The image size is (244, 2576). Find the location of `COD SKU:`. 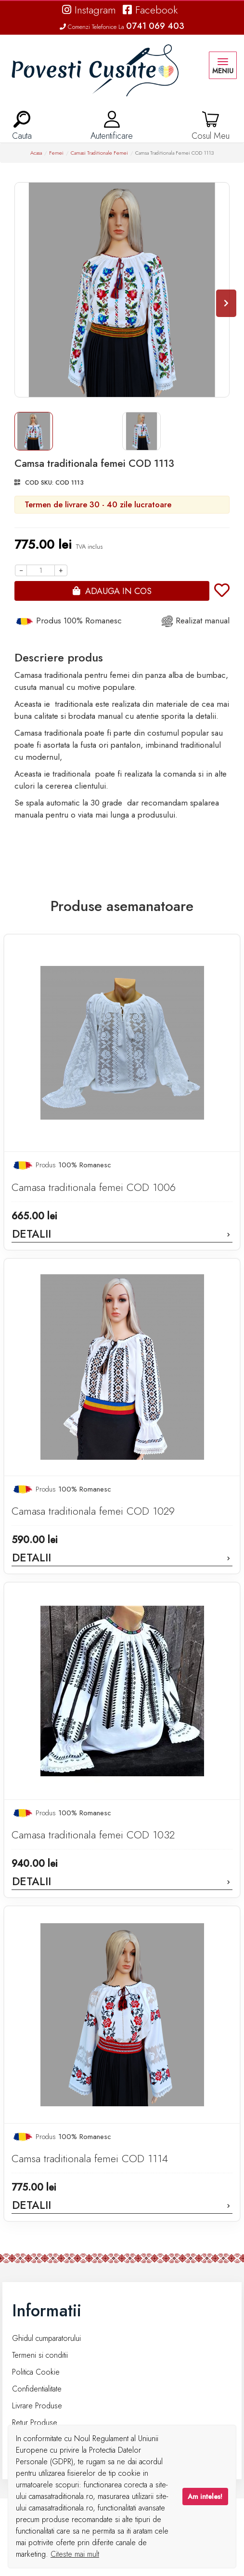

COD SKU: is located at coordinates (39, 482).